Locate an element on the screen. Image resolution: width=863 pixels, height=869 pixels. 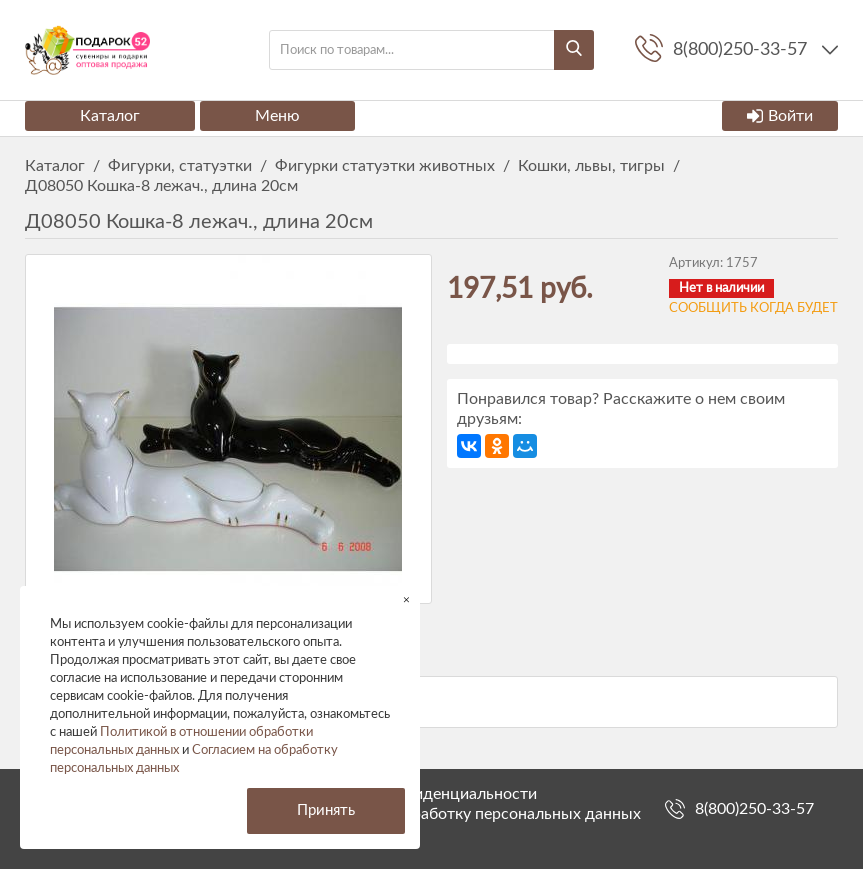
Принять [button] is located at coordinates (326, 810).